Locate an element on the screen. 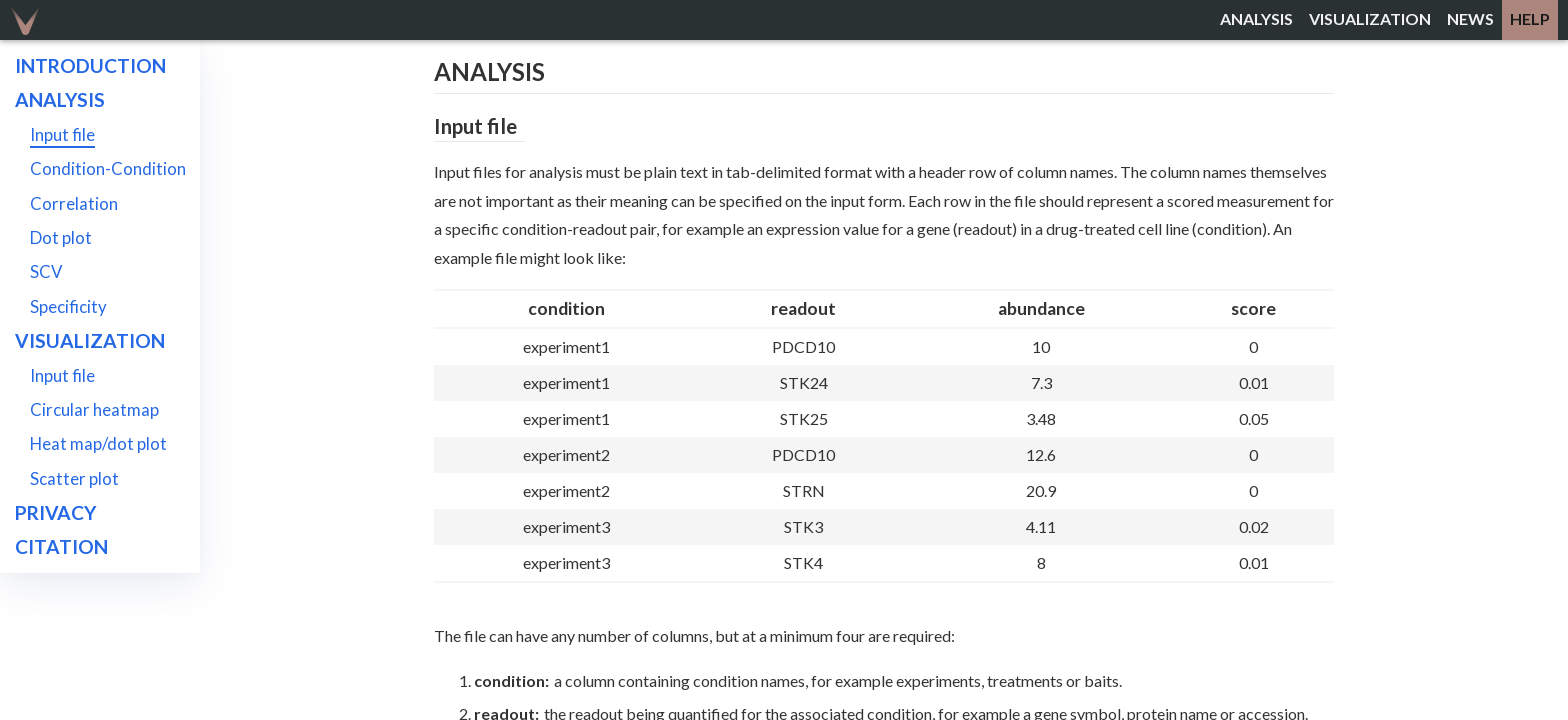  Scatter plot is located at coordinates (74, 478).